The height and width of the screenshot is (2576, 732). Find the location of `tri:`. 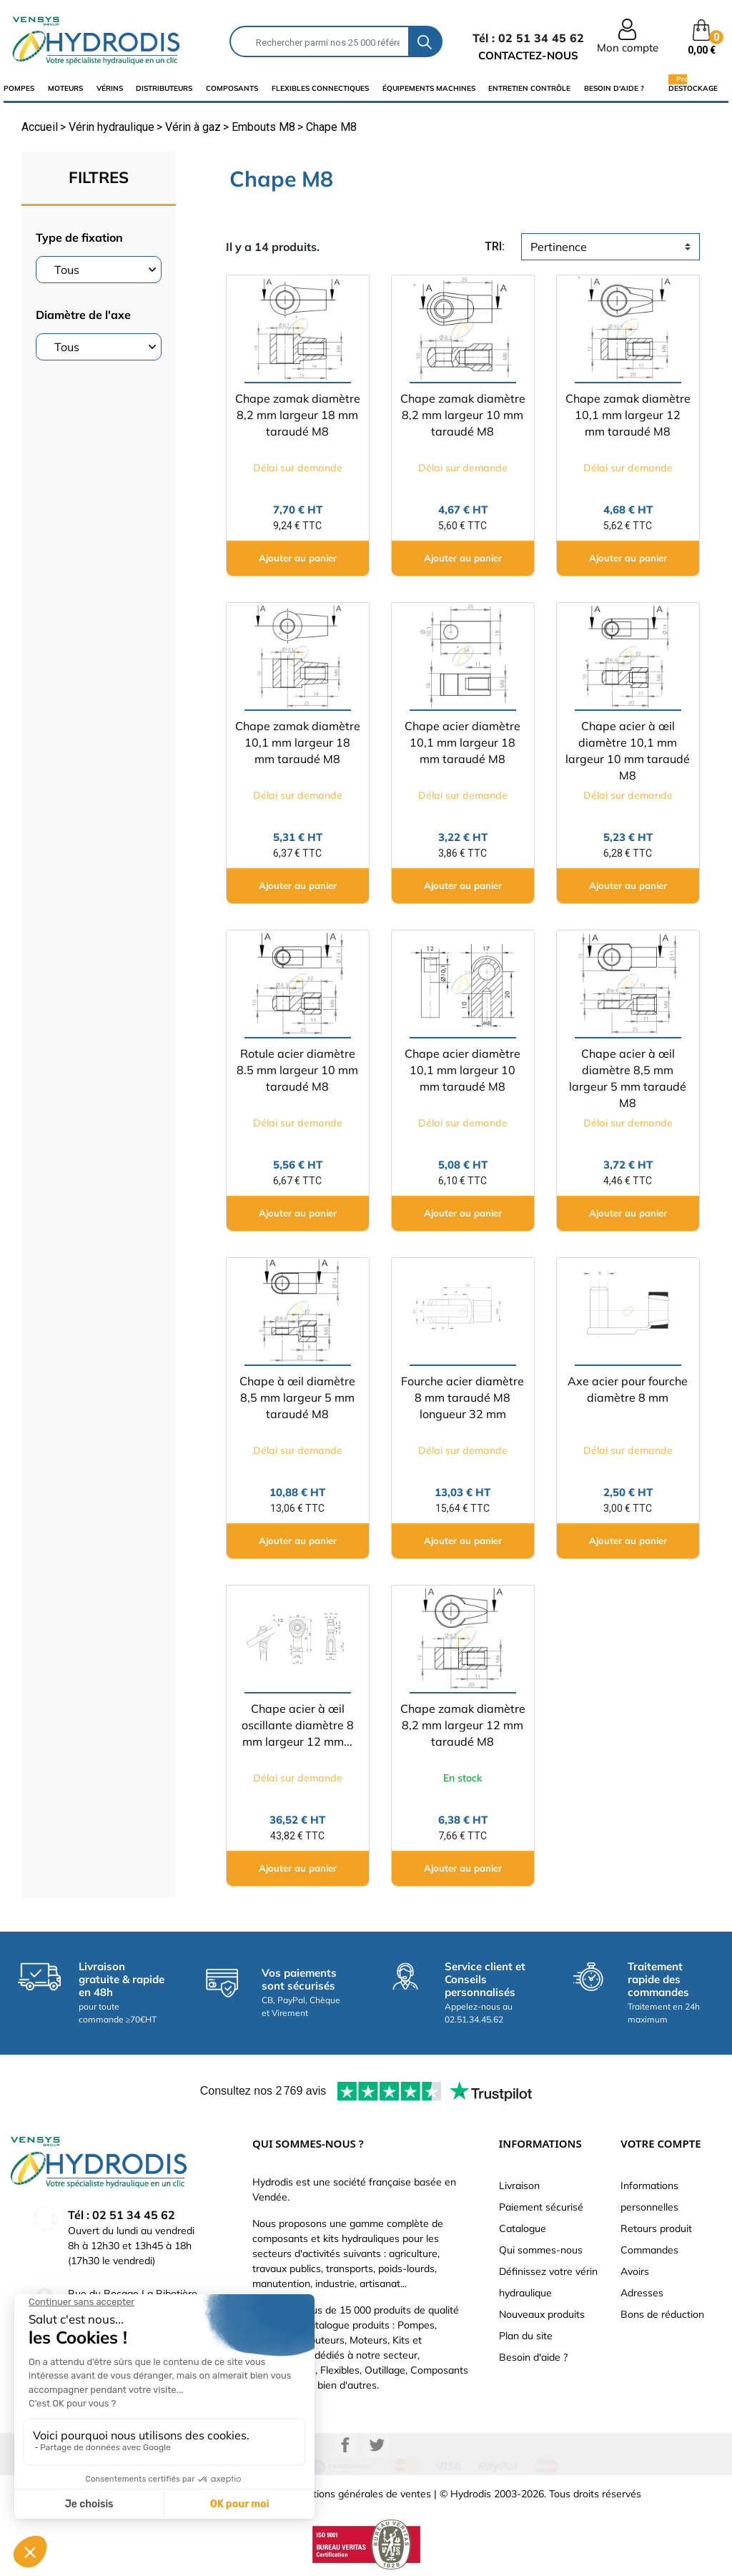

tri: is located at coordinates (495, 246).